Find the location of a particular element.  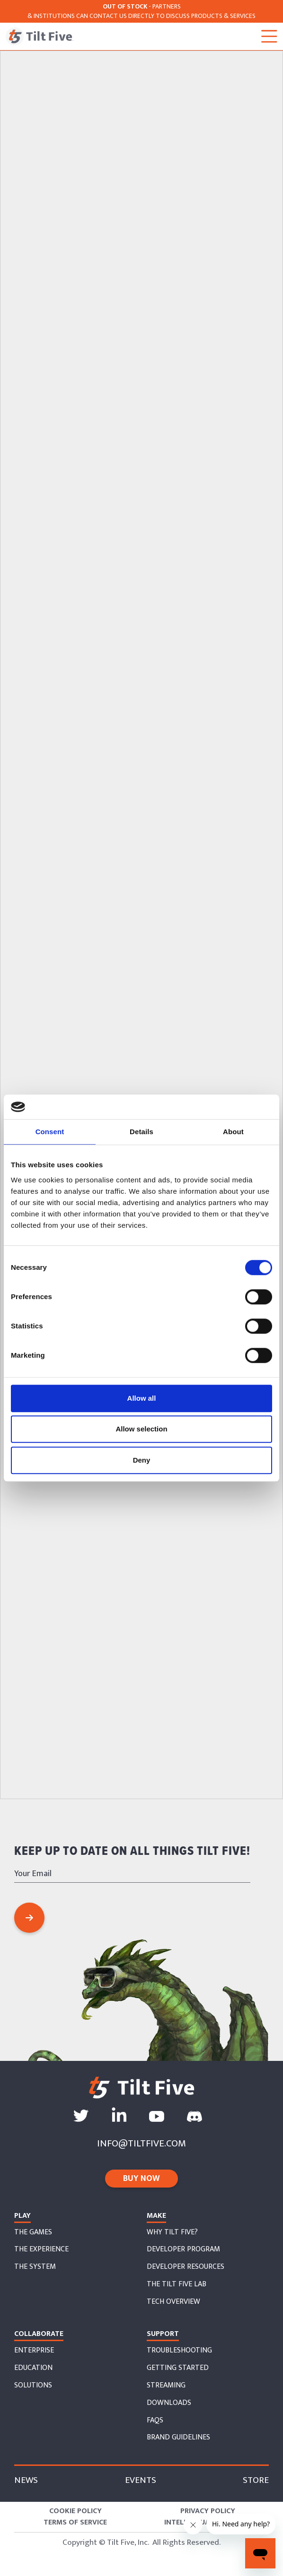

the tilt five lab is located at coordinates (176, 2284).